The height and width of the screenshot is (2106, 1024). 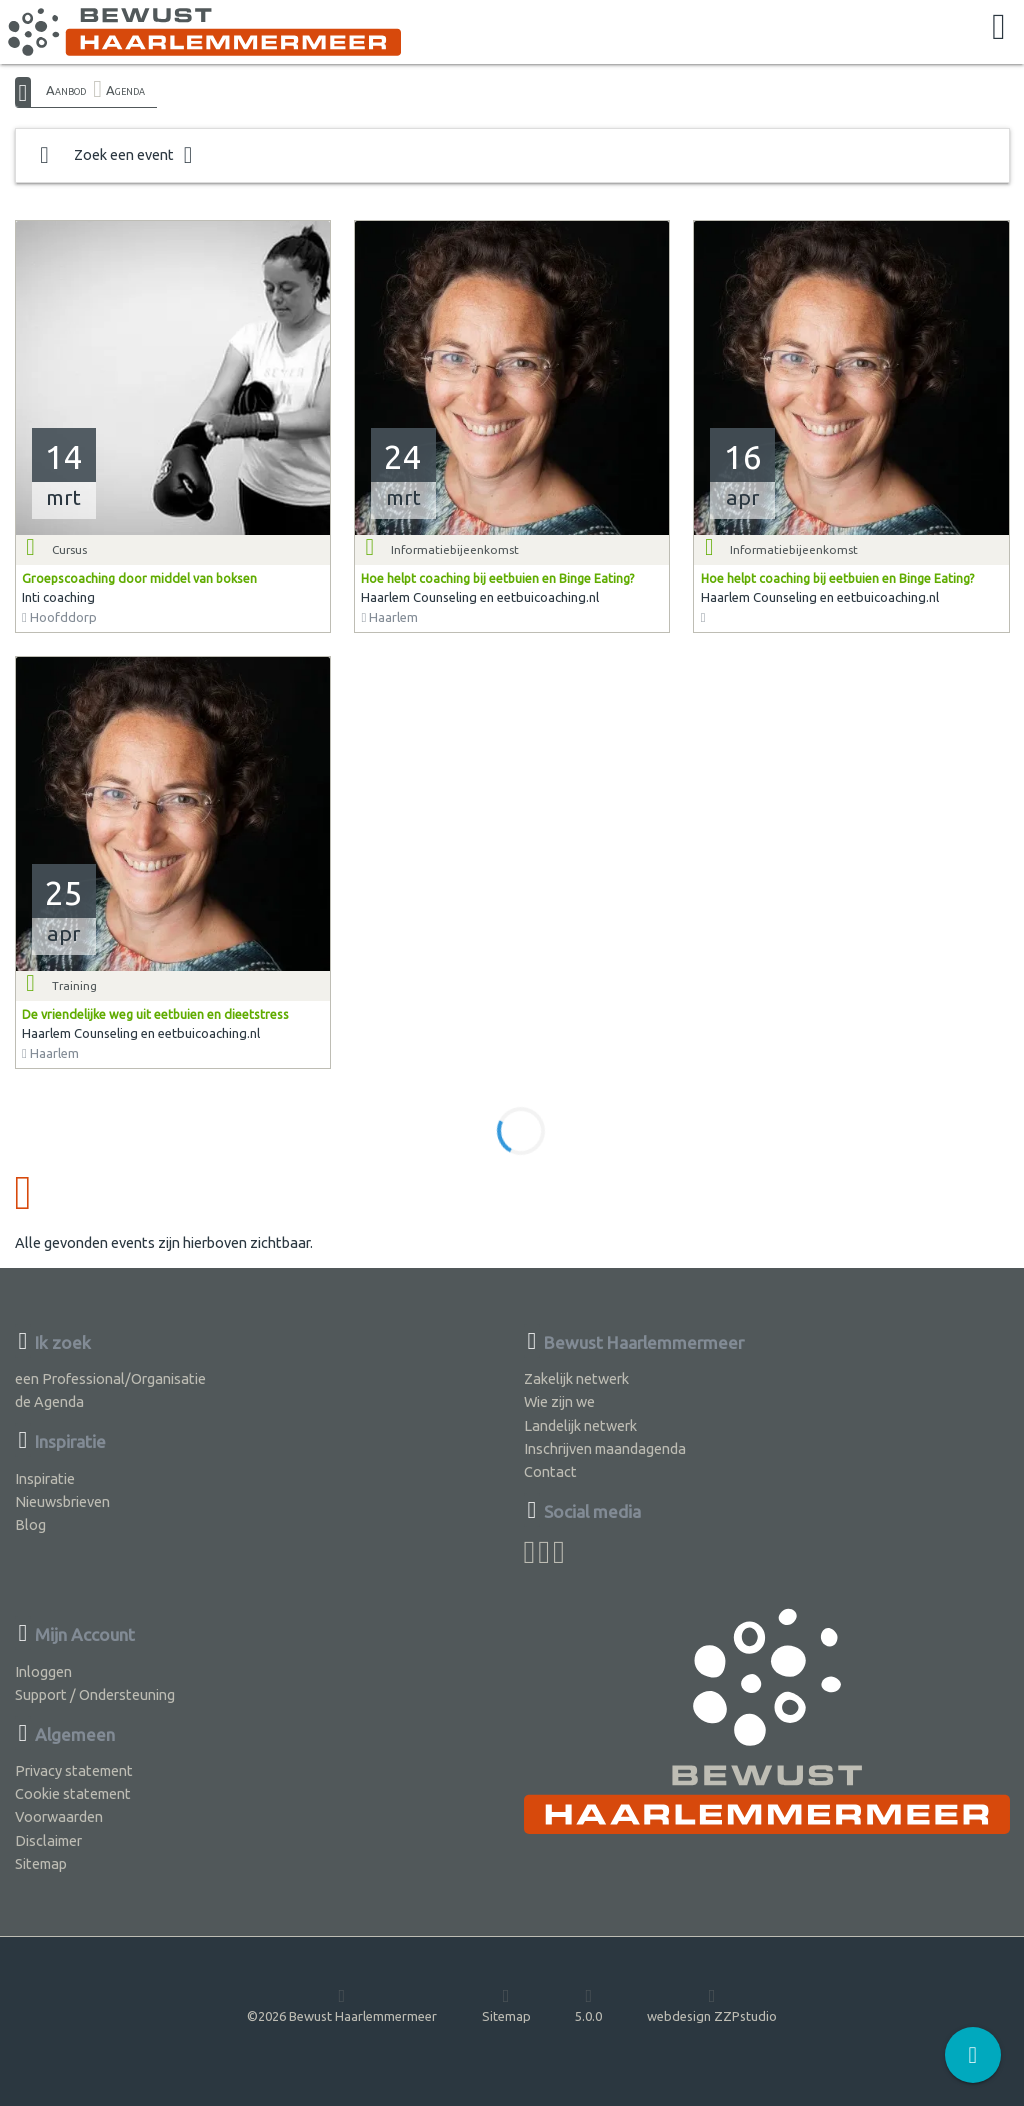 What do you see at coordinates (95, 1694) in the screenshot?
I see `Support / Ondersteuning` at bounding box center [95, 1694].